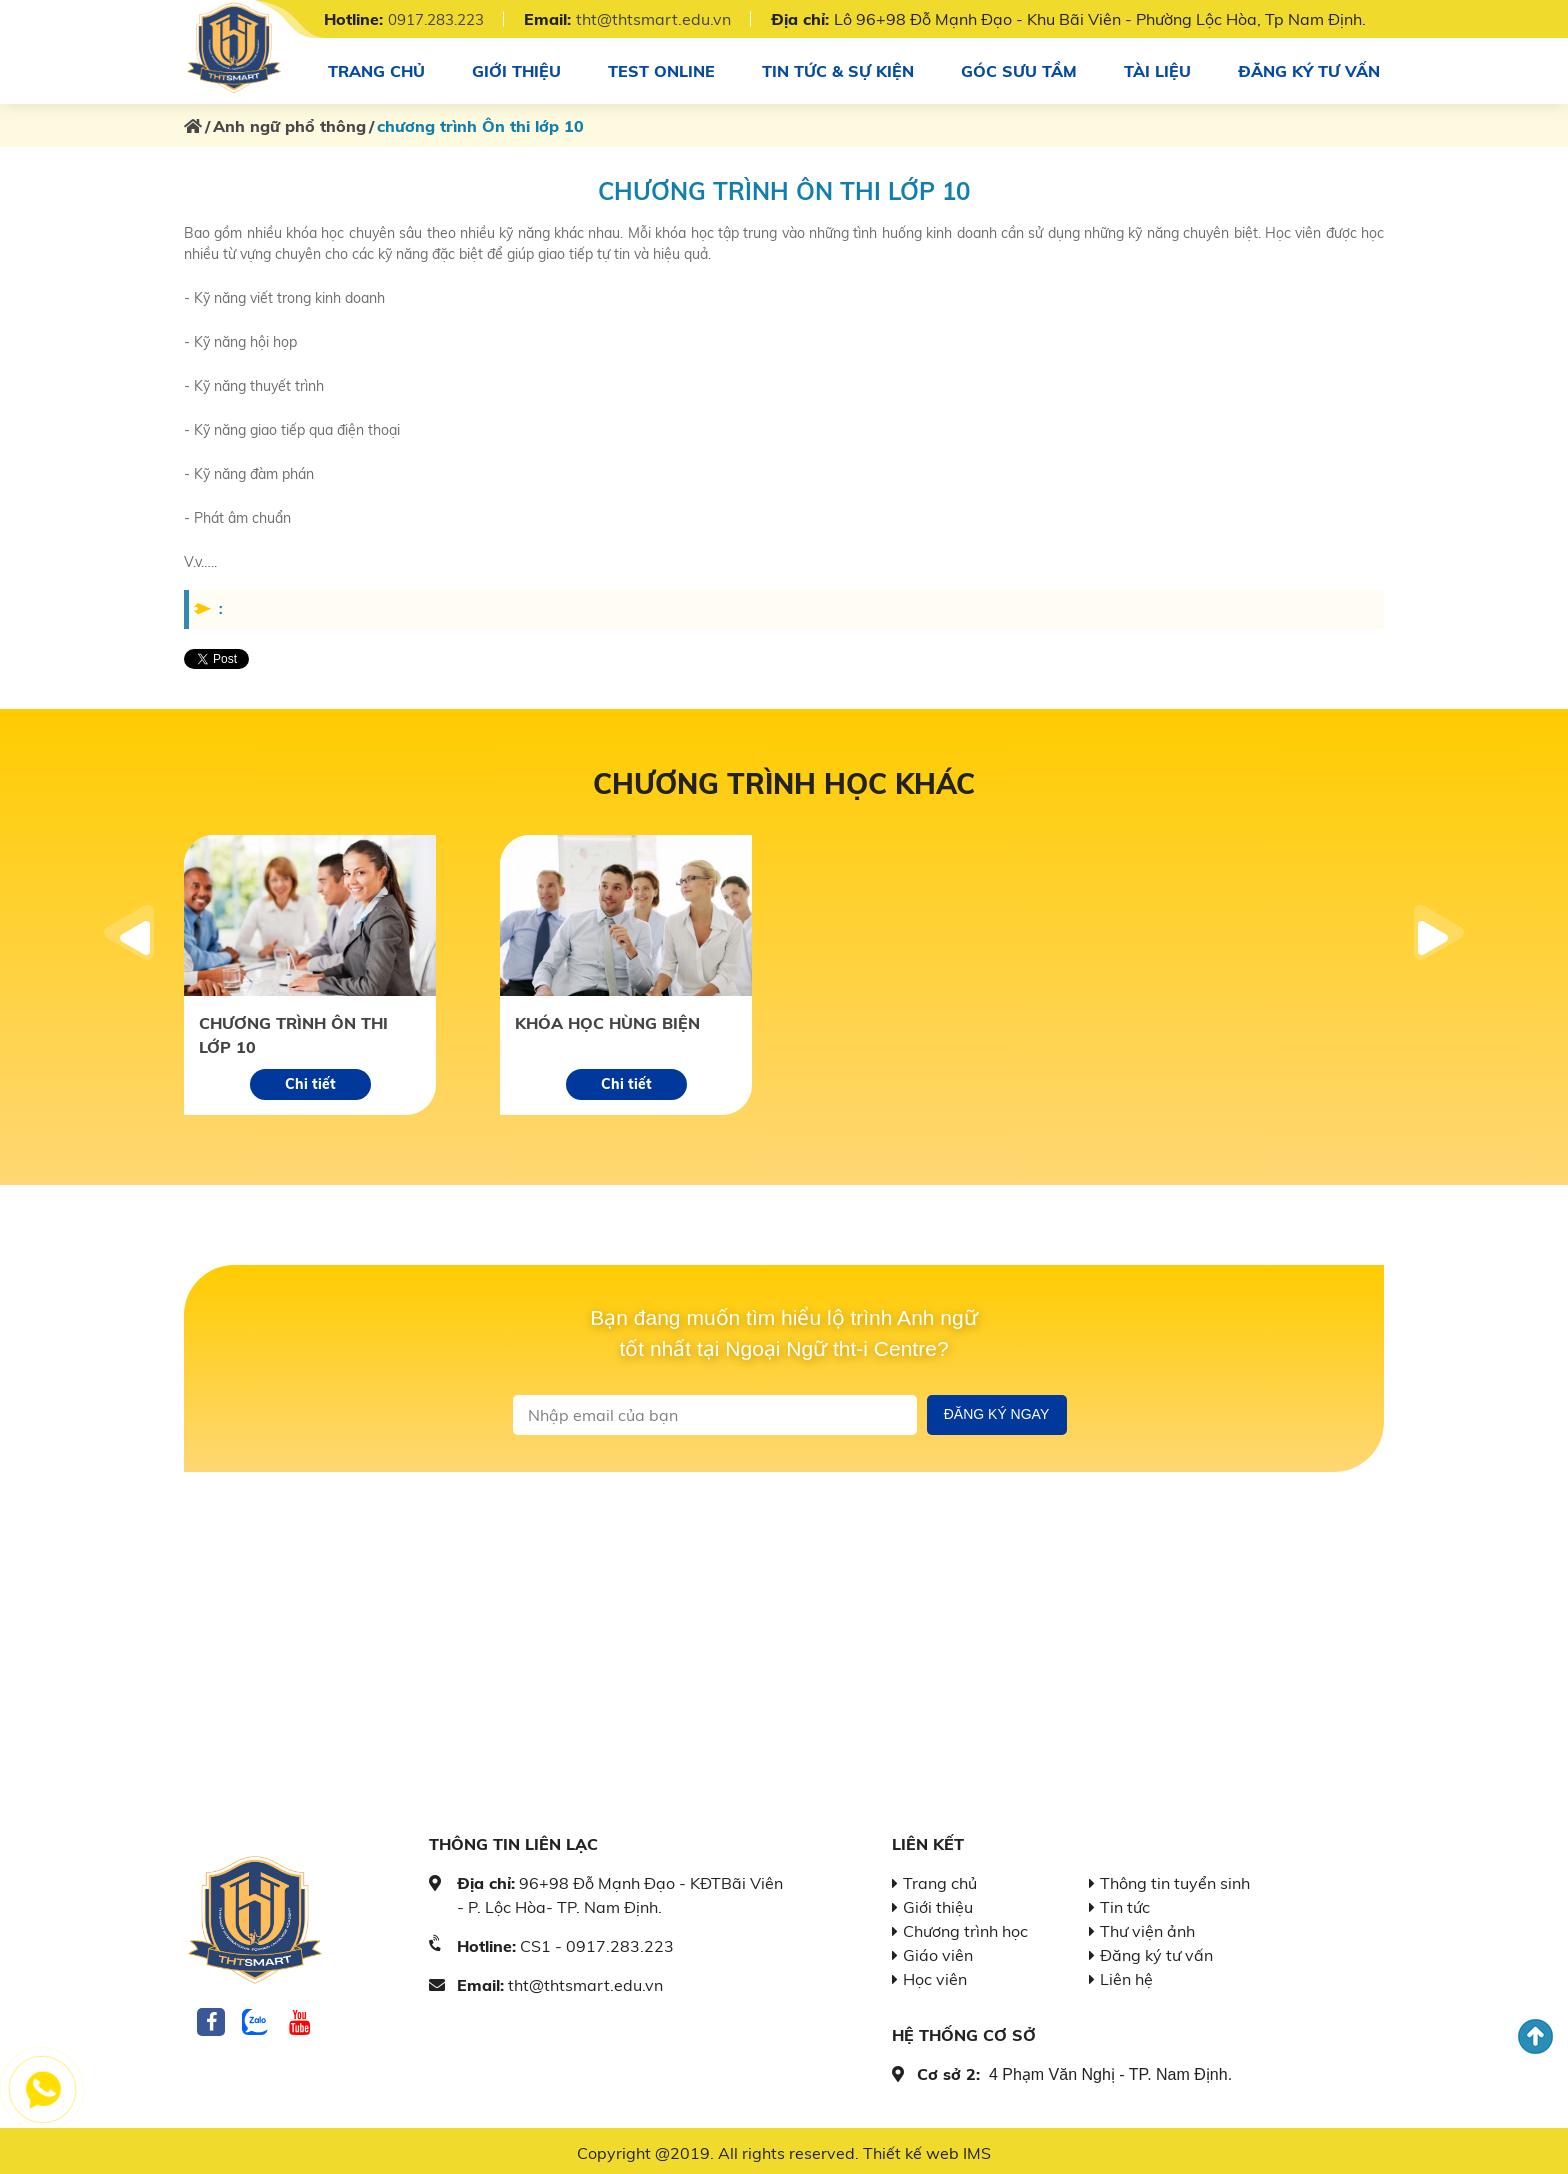  I want to click on Học viên, so click(935, 1975).